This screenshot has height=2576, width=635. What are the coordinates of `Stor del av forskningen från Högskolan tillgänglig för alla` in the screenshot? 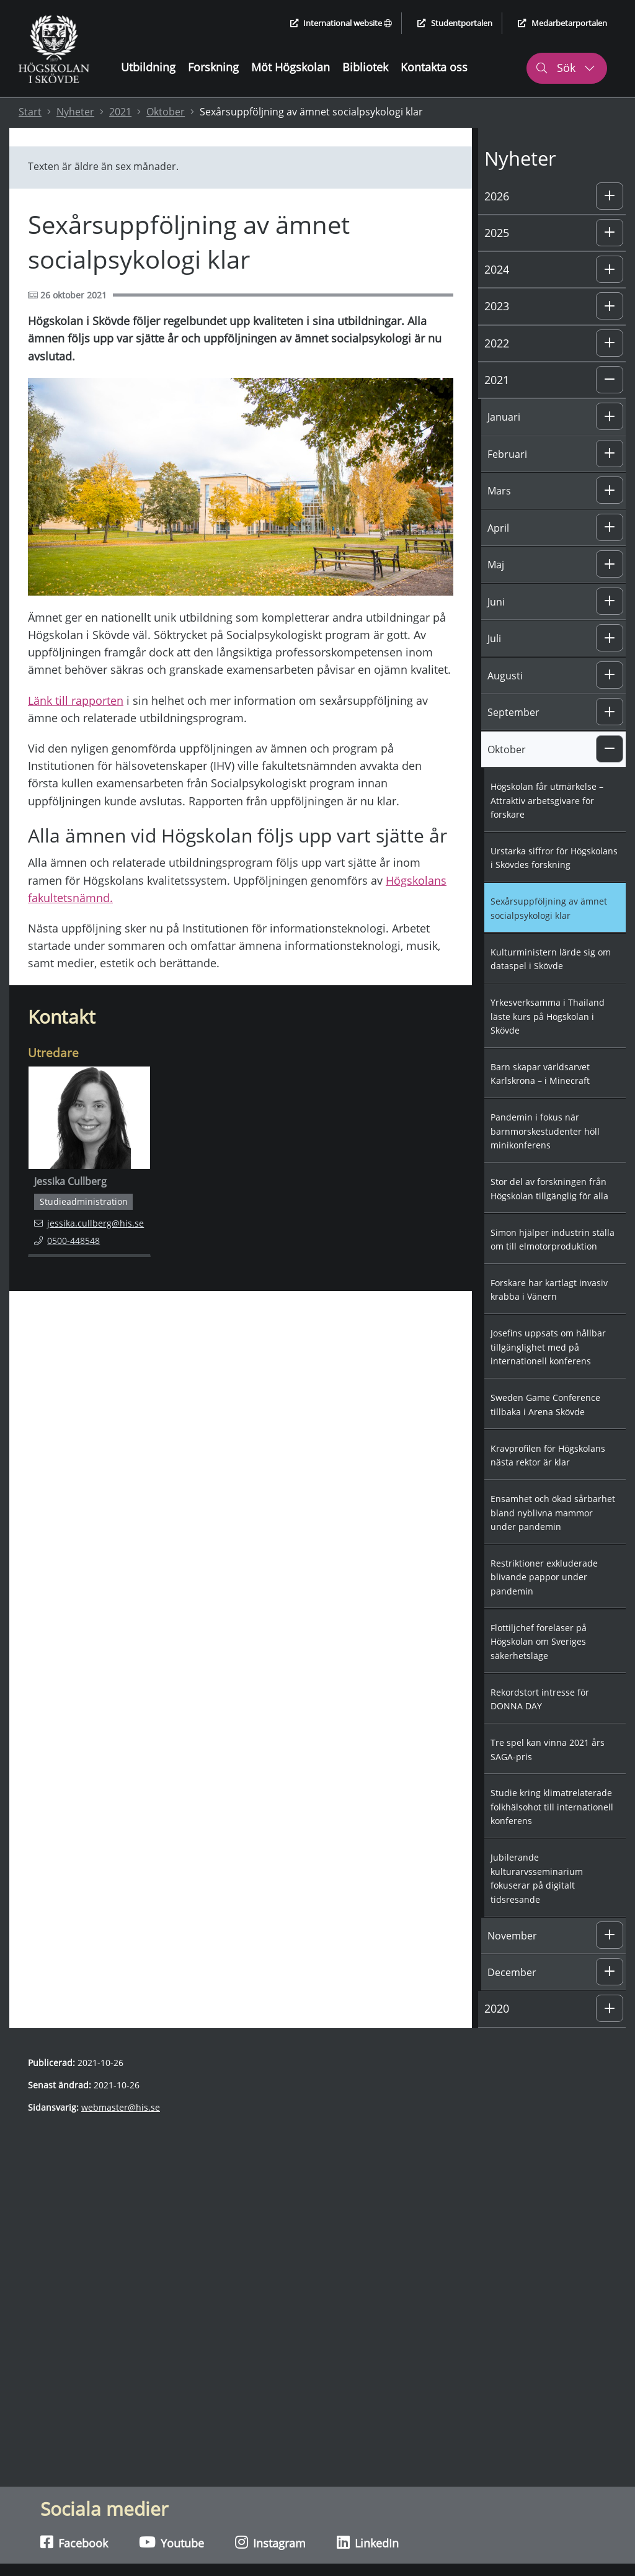 It's located at (549, 1189).